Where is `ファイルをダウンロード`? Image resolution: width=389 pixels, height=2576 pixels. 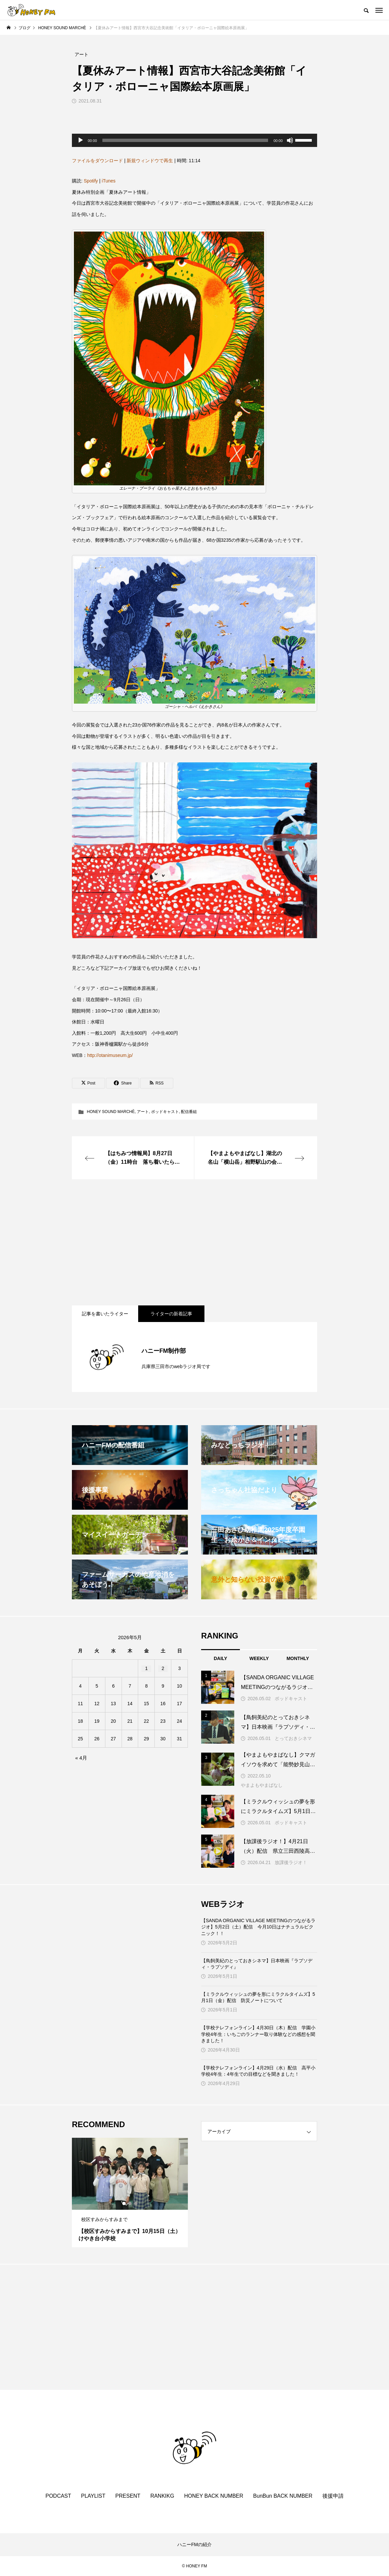 ファイルをダウンロード is located at coordinates (97, 160).